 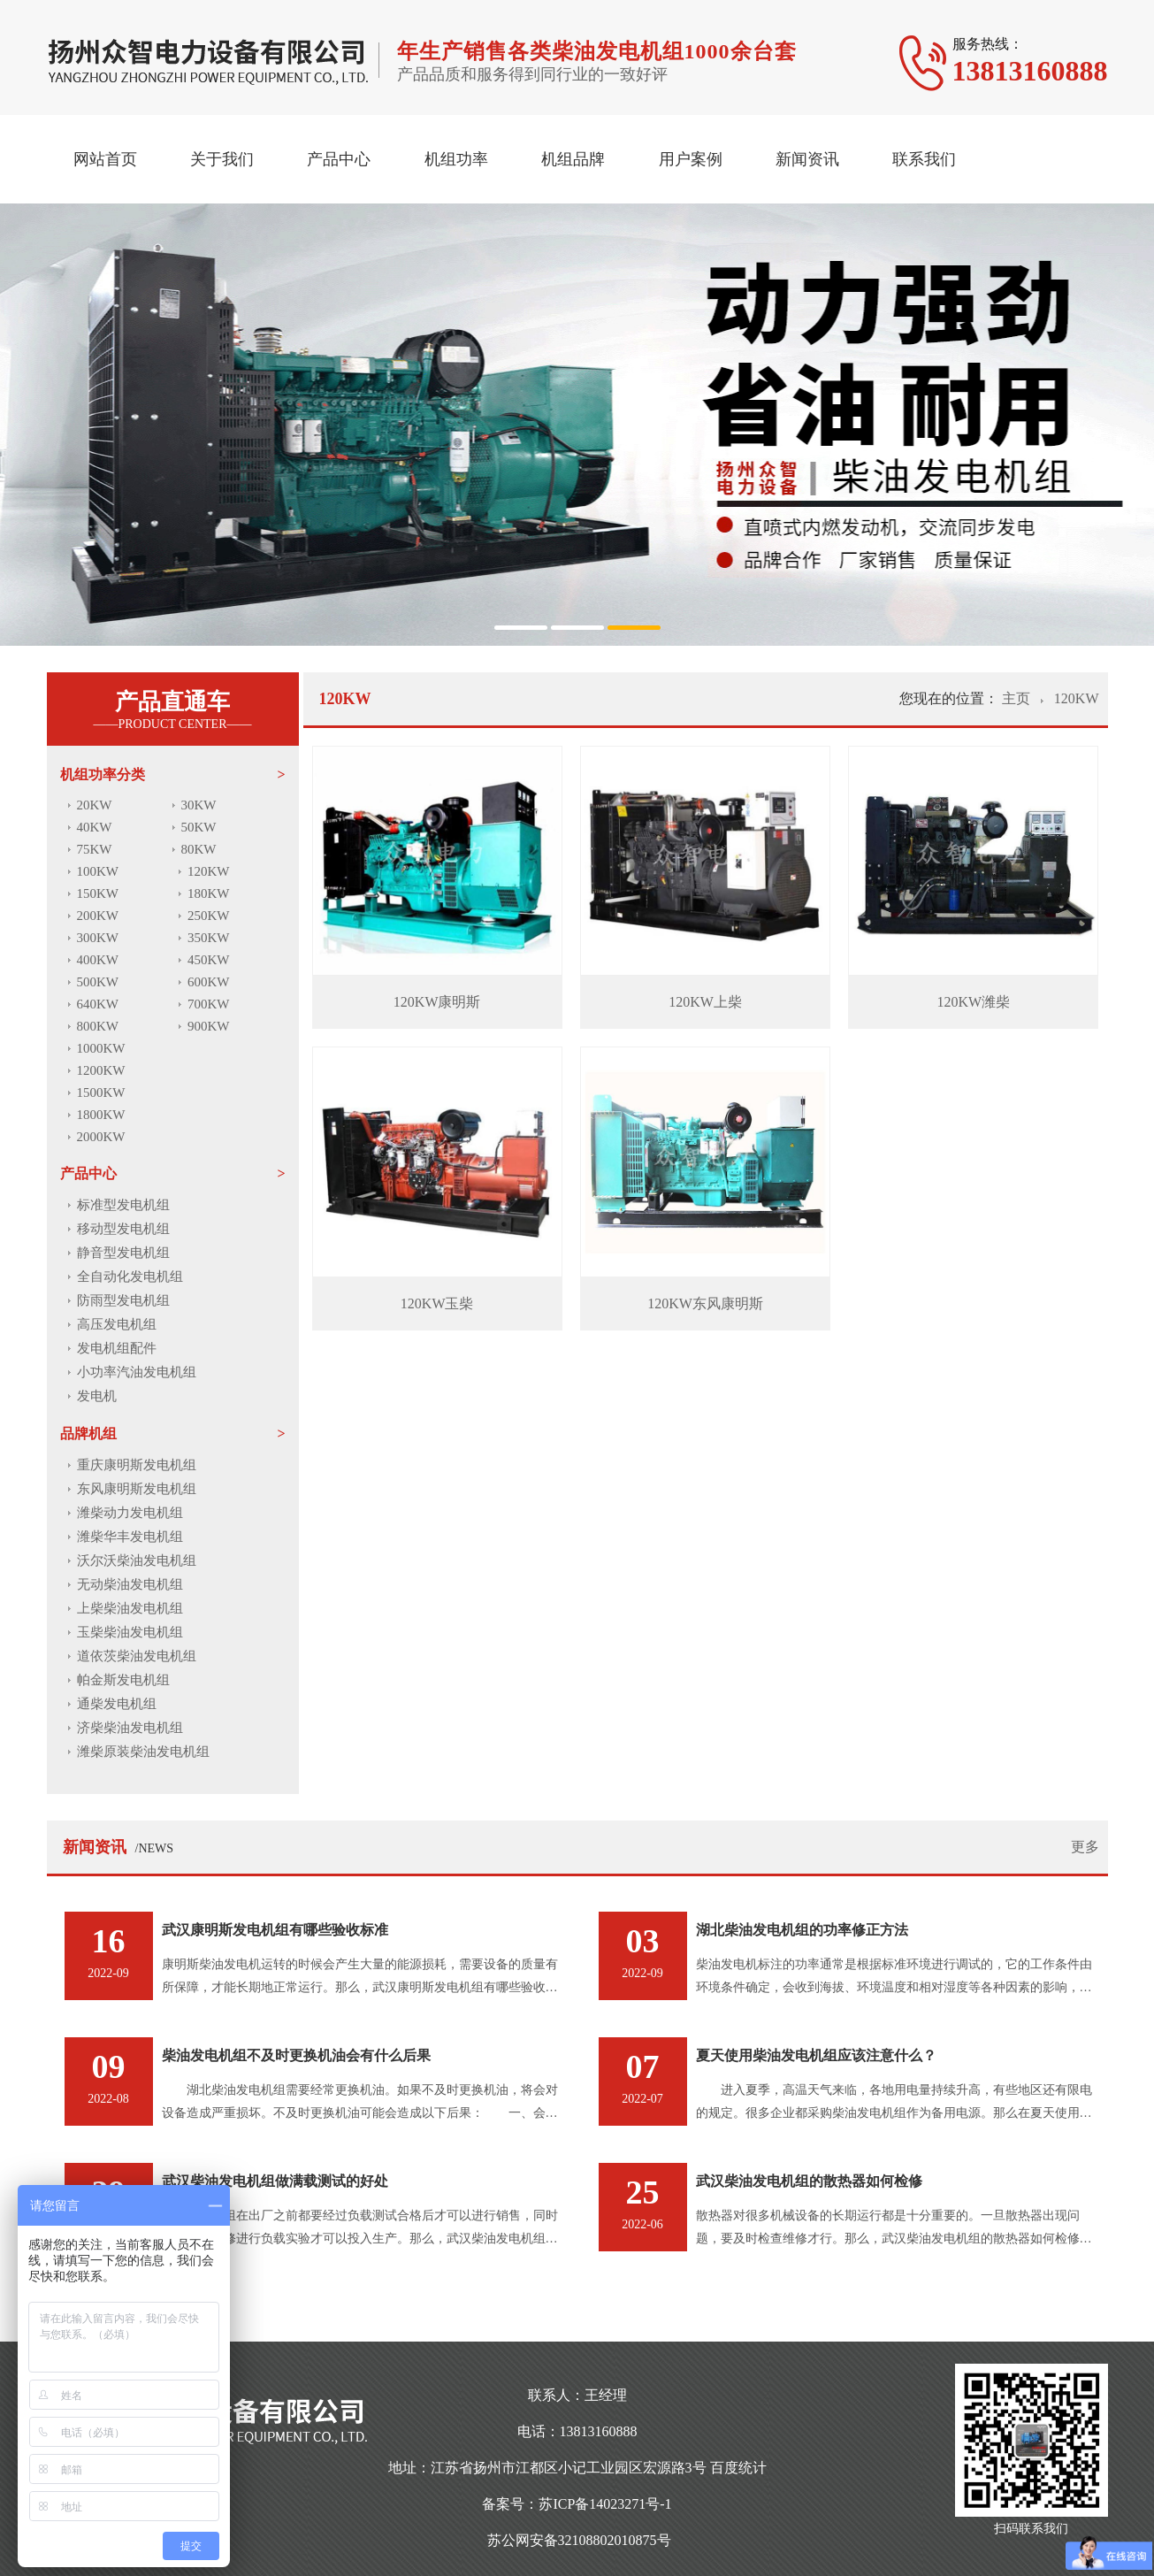 What do you see at coordinates (208, 915) in the screenshot?
I see `250KW` at bounding box center [208, 915].